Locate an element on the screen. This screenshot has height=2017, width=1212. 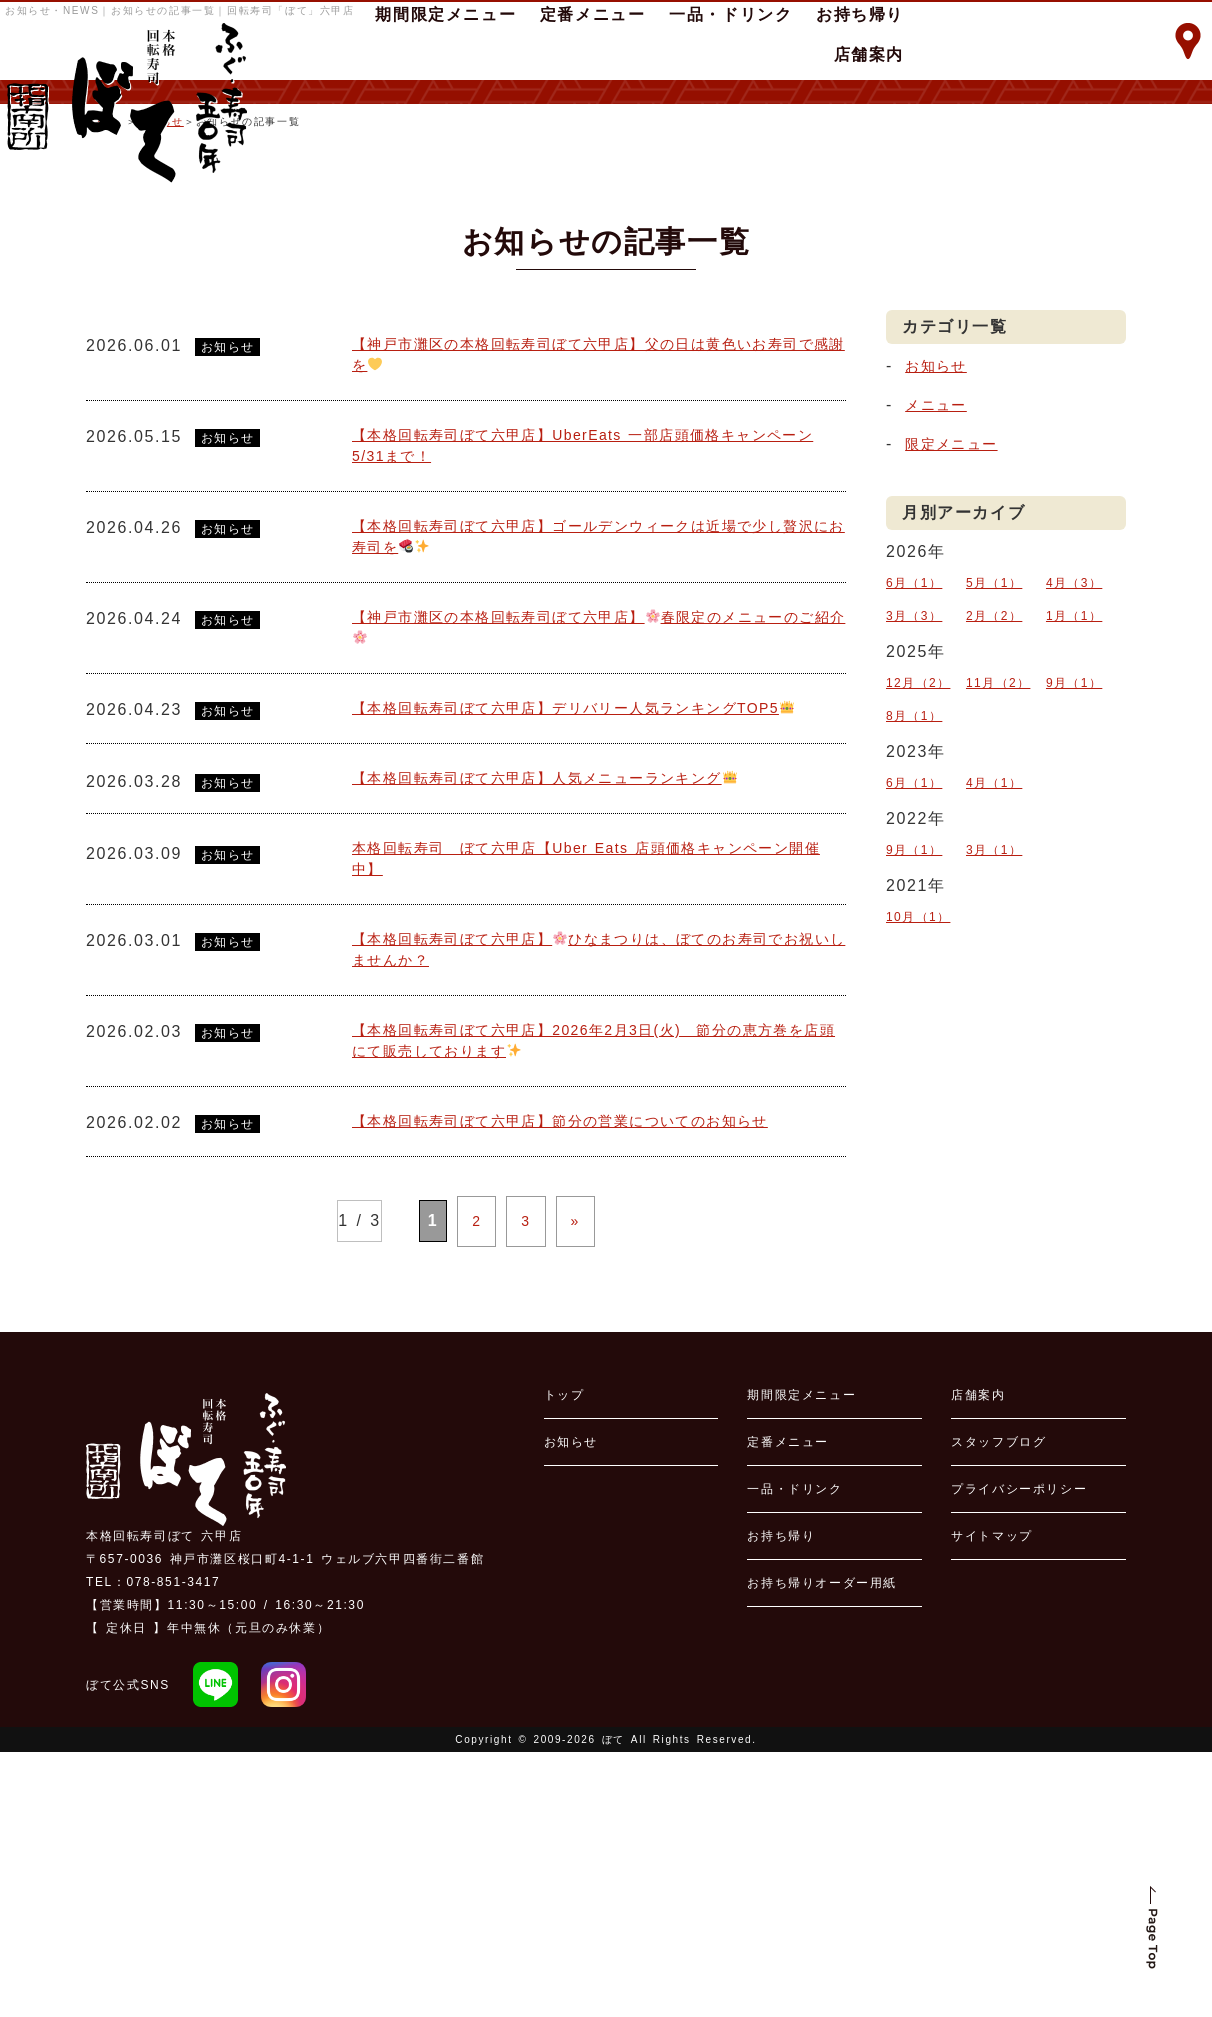
4月（3） is located at coordinates (1074, 779).